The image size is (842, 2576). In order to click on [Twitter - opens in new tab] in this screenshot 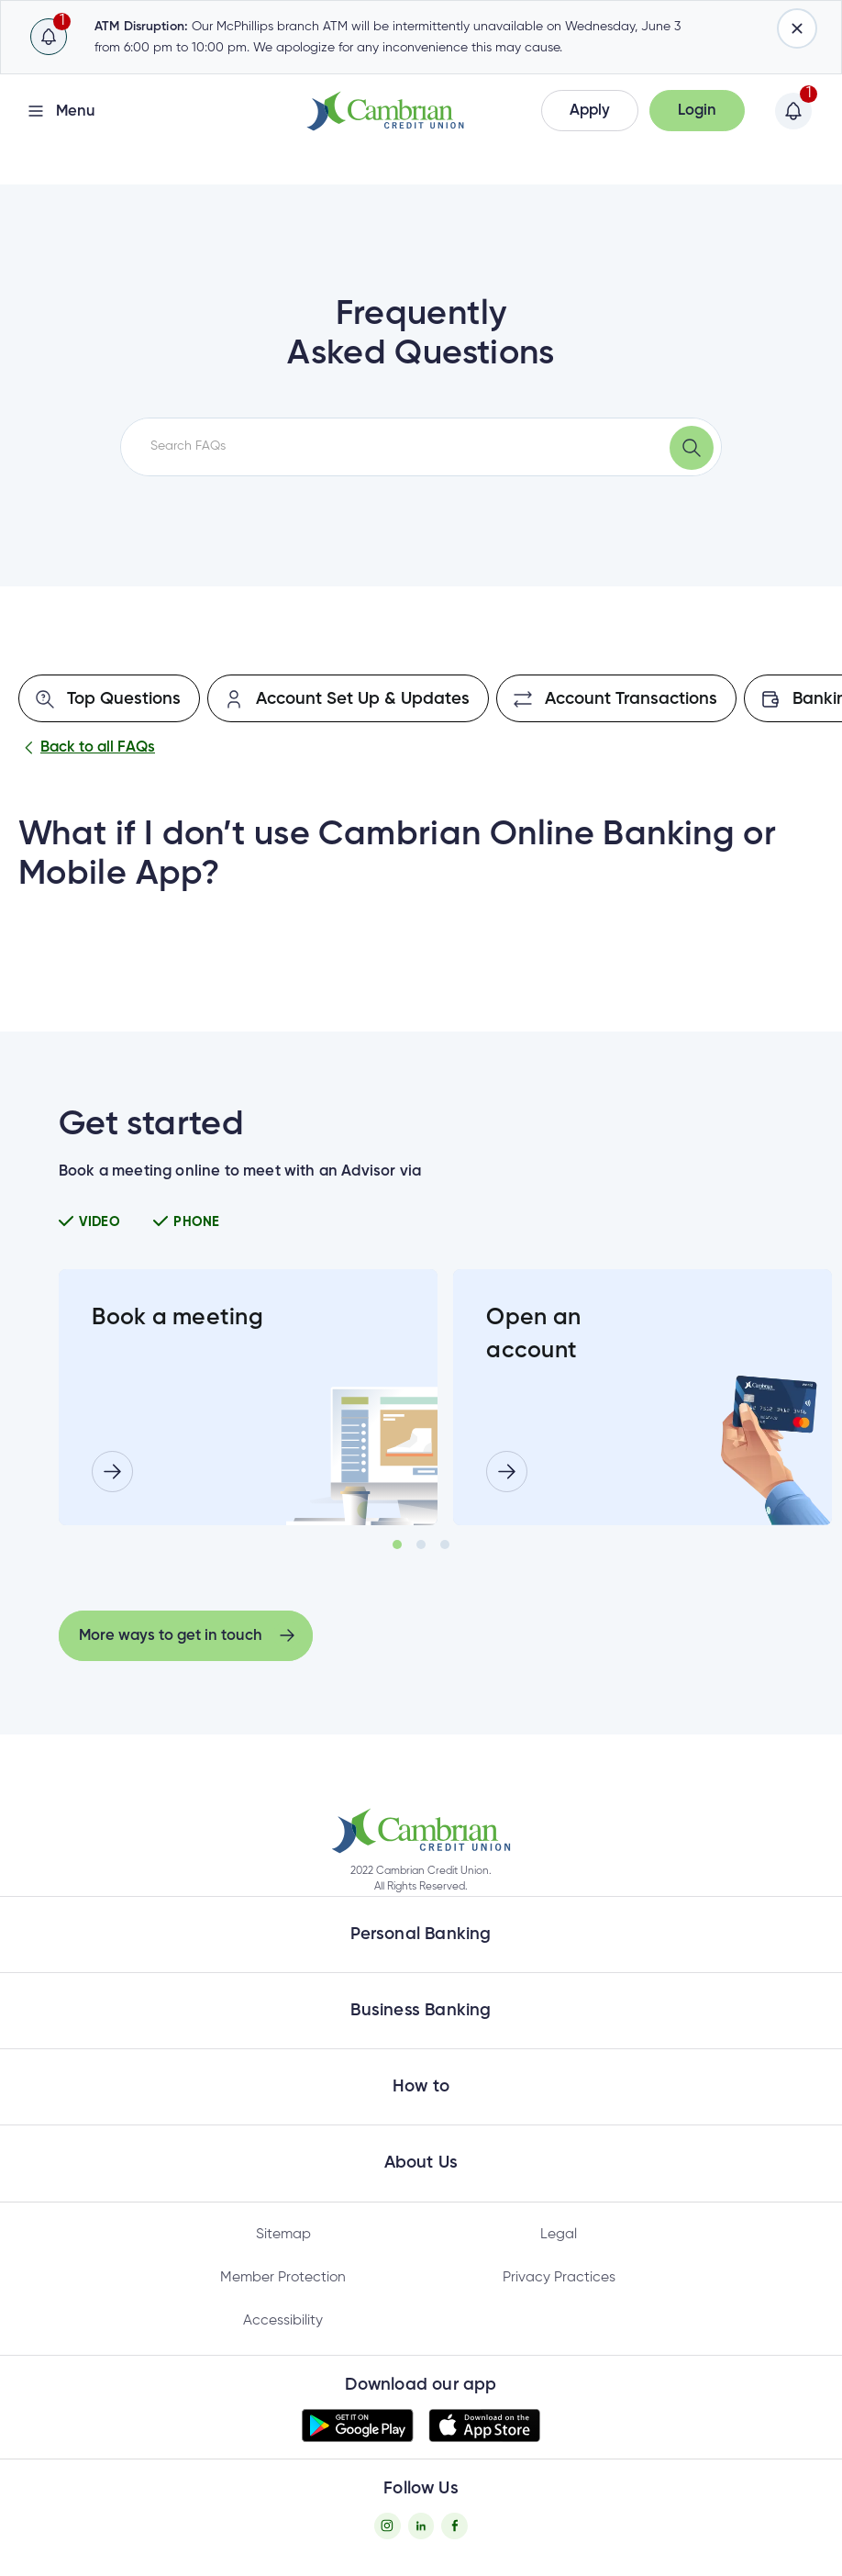, I will do `click(421, 2526)`.